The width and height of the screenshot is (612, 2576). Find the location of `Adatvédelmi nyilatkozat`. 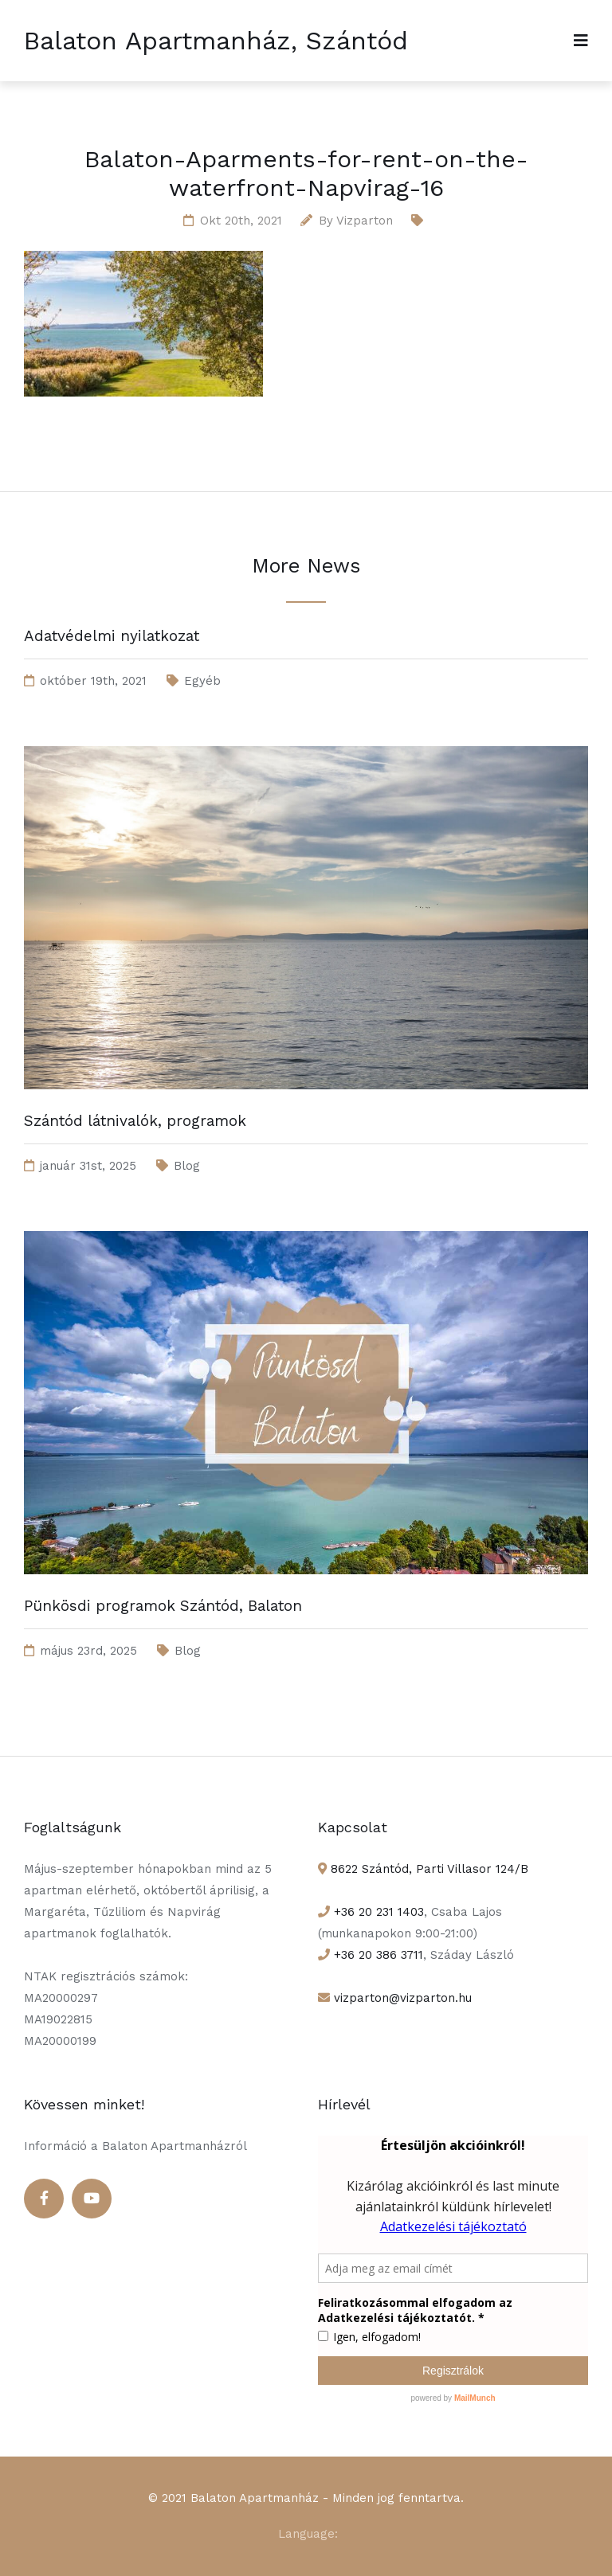

Adatvédelmi nyilatkozat is located at coordinates (111, 636).